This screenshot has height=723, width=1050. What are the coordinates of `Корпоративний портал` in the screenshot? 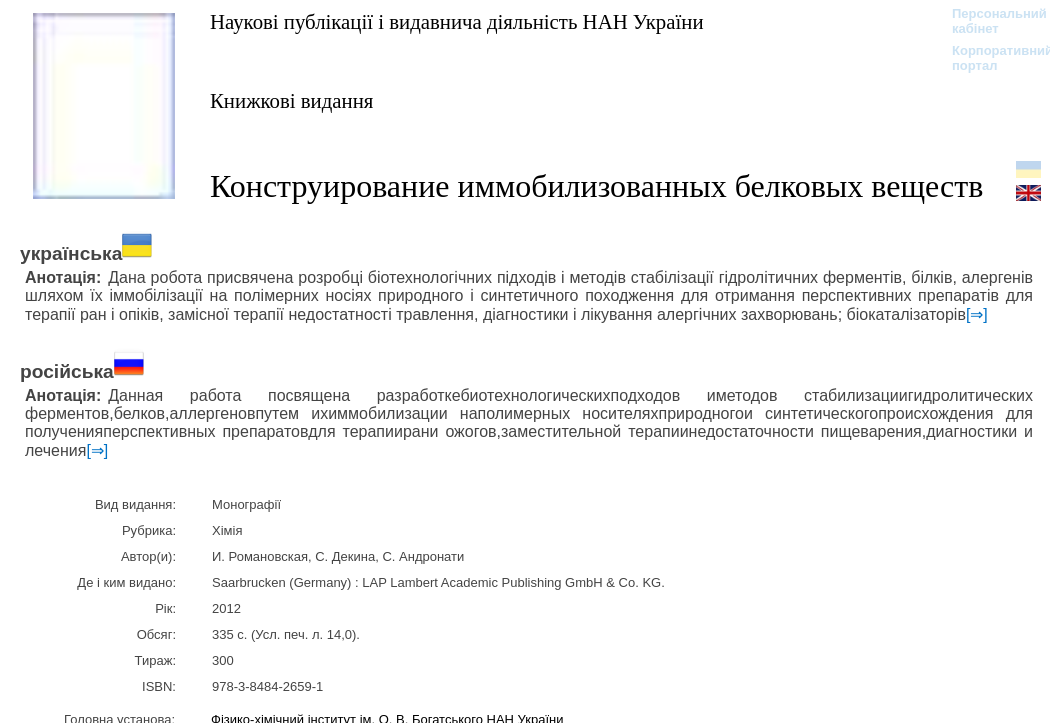 It's located at (989, 58).